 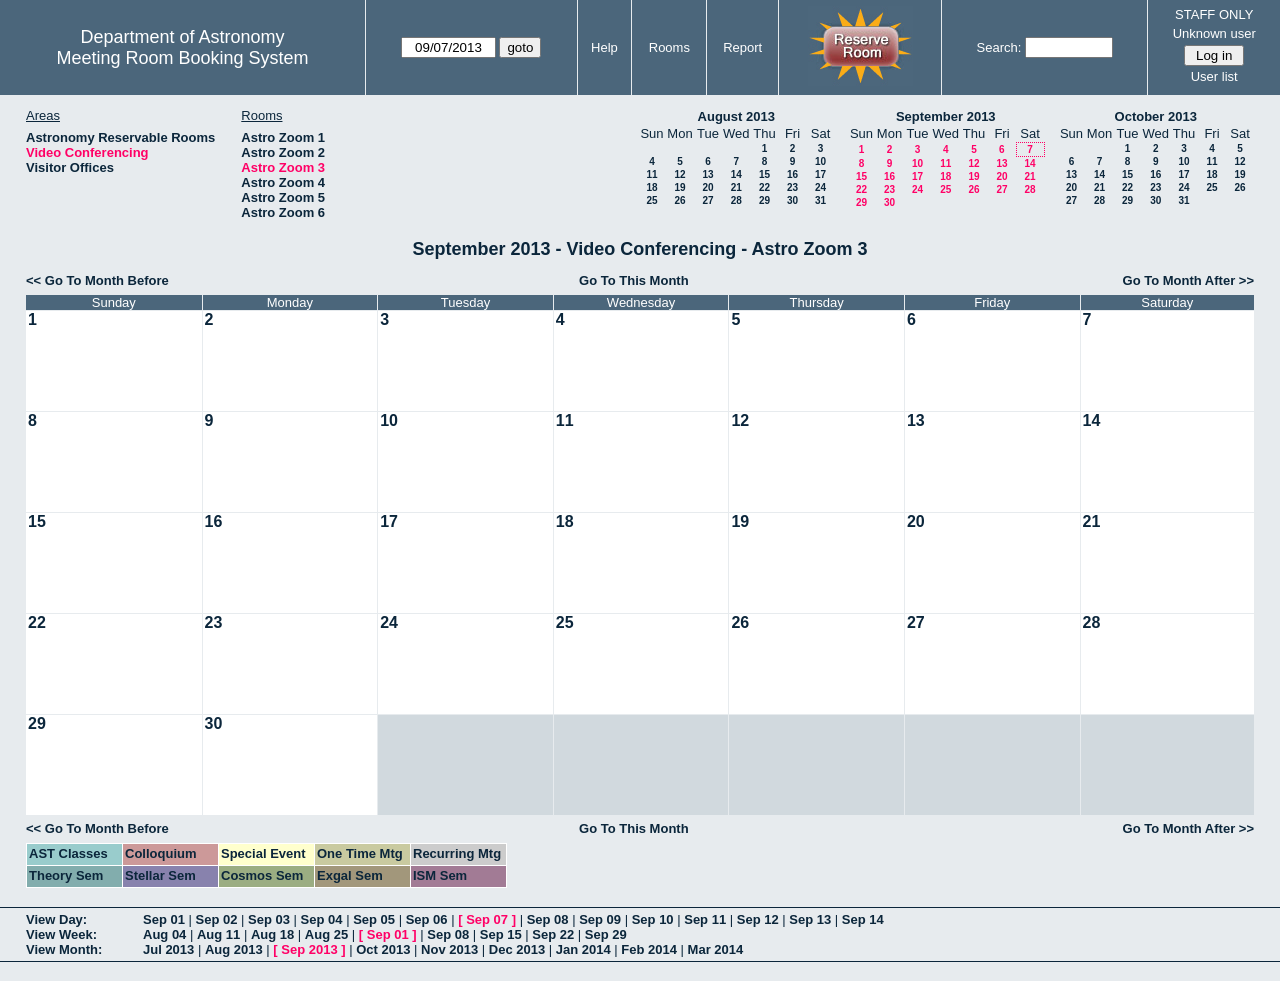 I want to click on User list, so click(x=1214, y=76).